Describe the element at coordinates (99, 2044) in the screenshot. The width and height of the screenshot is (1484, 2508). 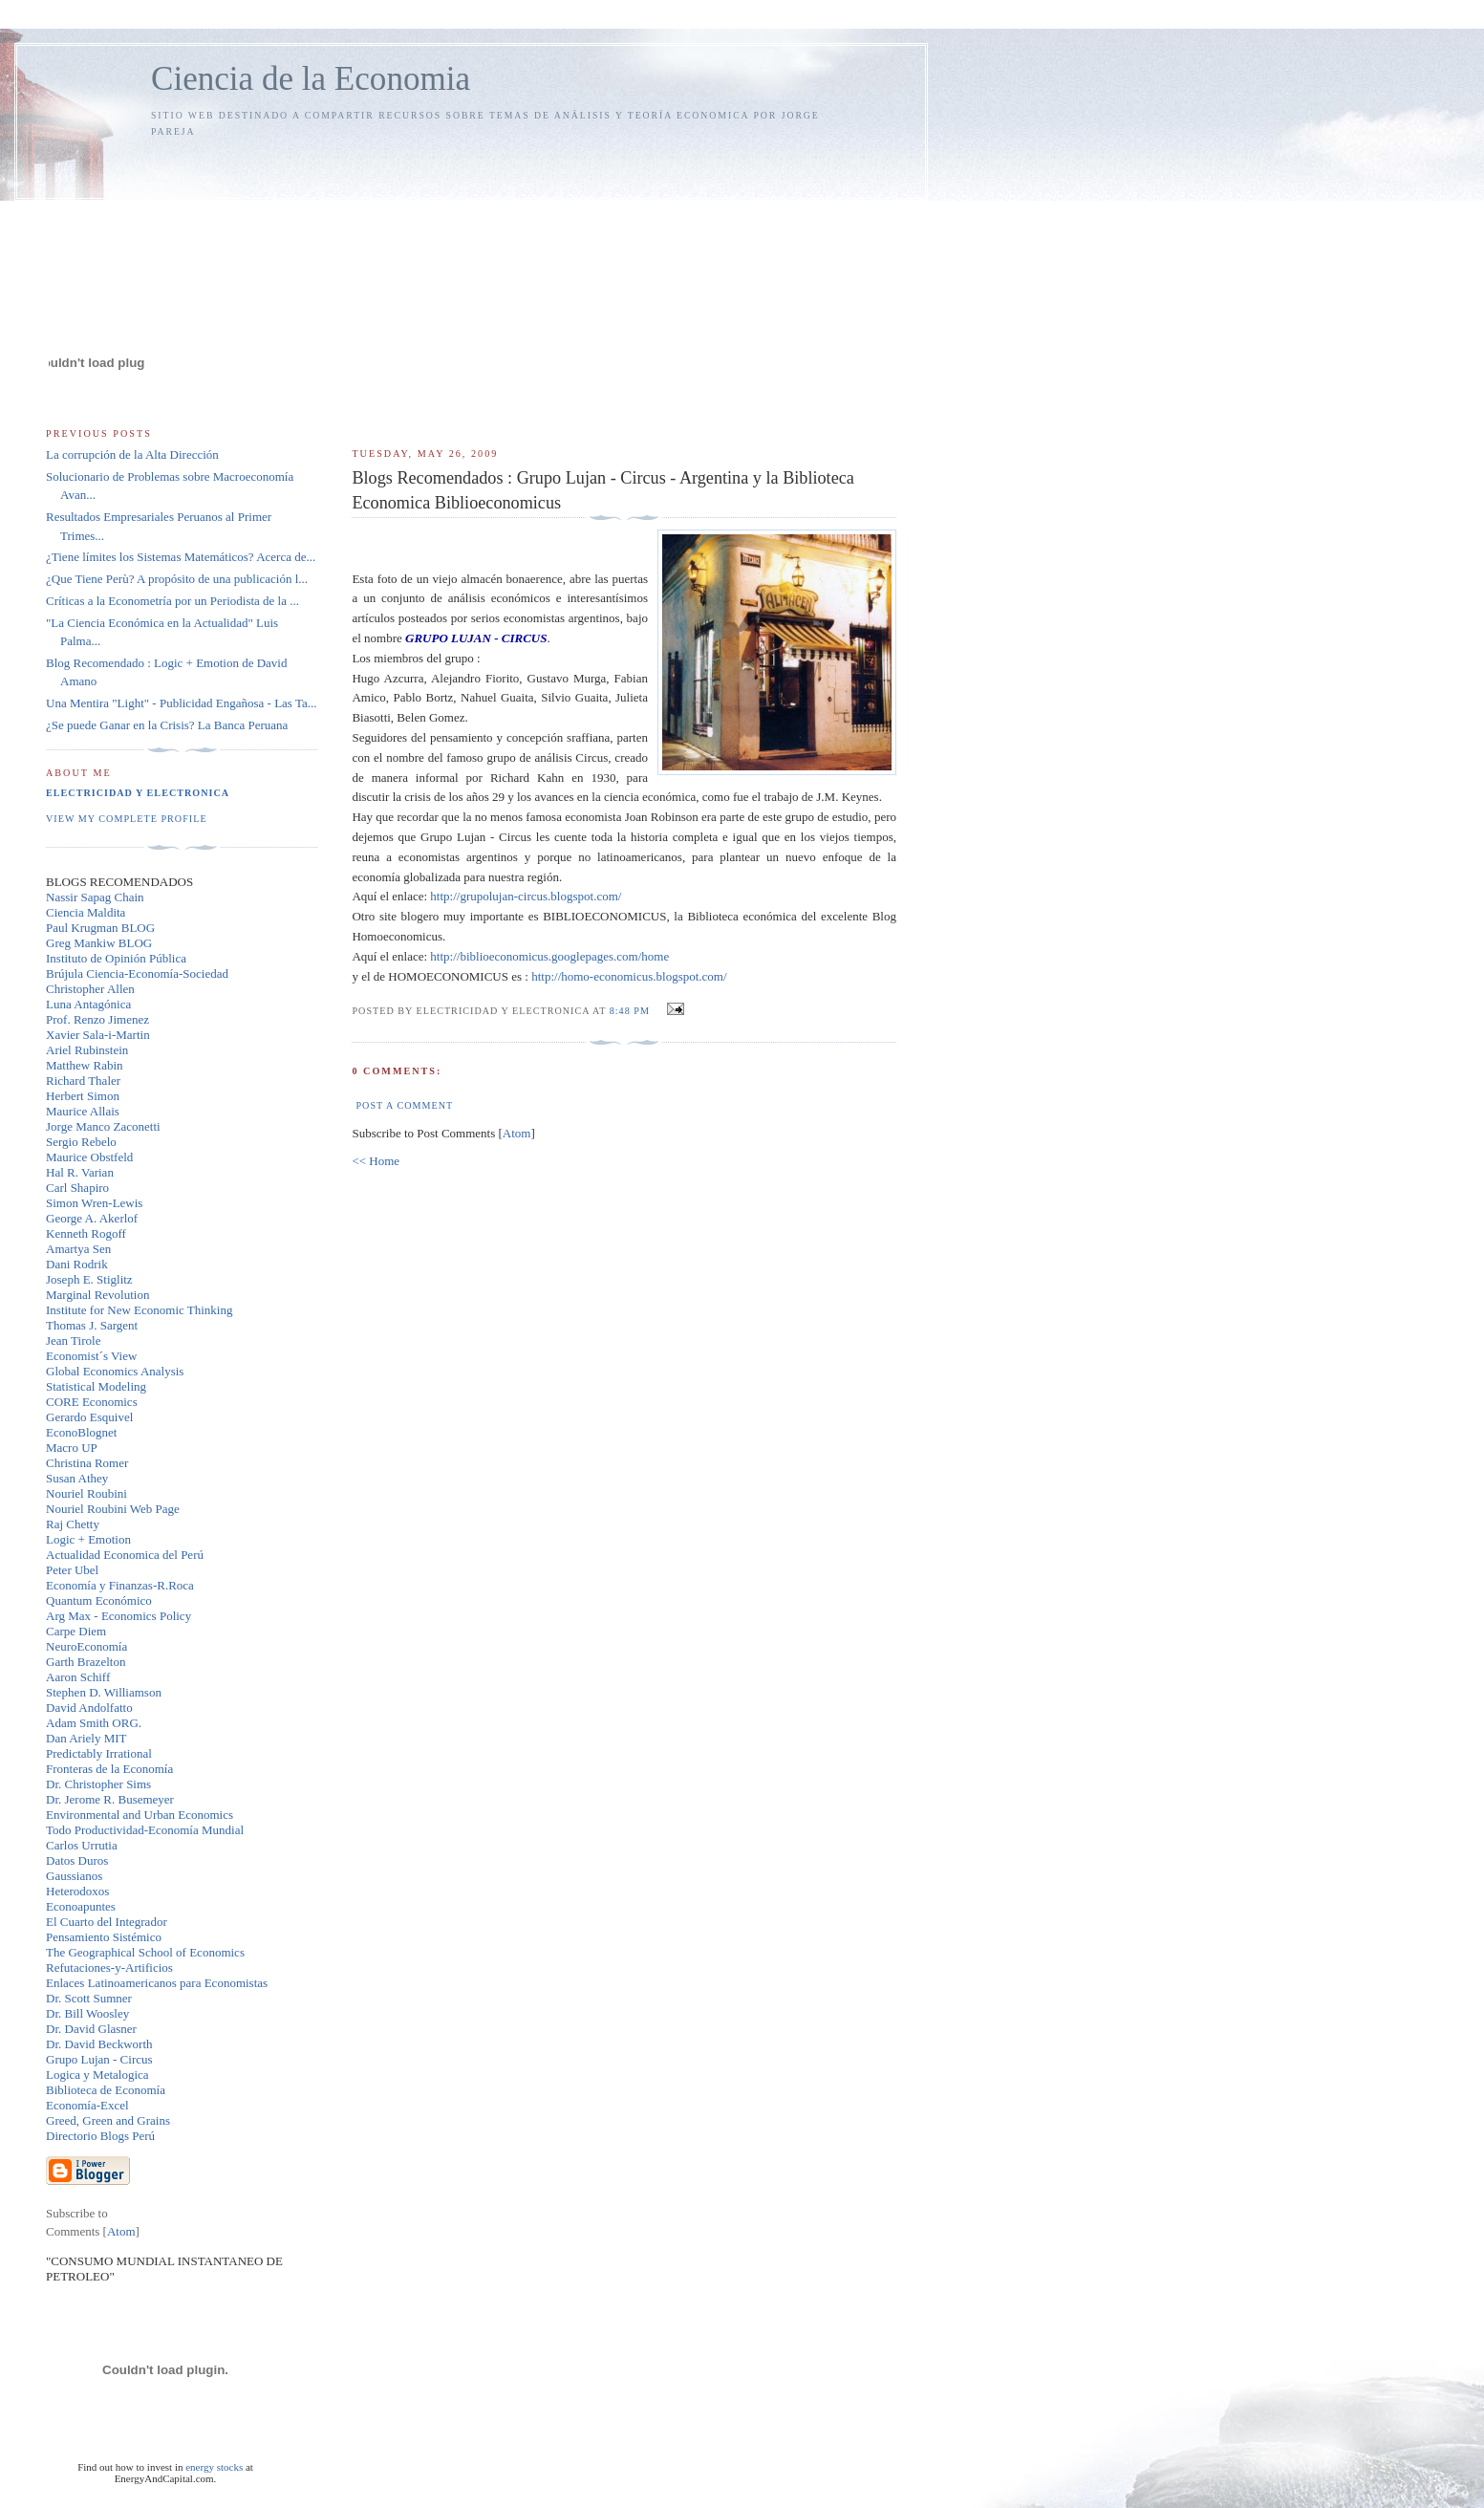
I see `Dr. David Beckworth` at that location.